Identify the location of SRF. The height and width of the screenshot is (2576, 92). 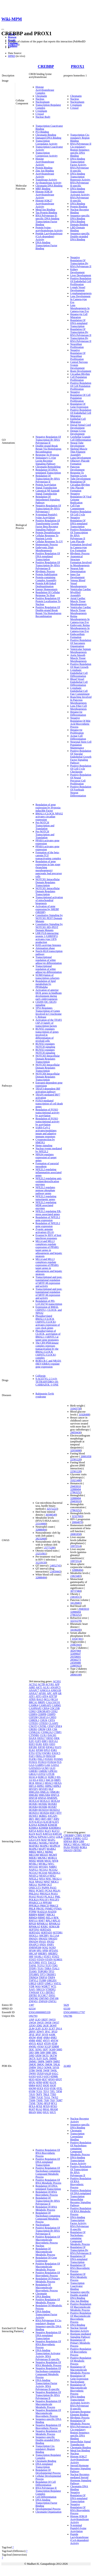
(31, 1956).